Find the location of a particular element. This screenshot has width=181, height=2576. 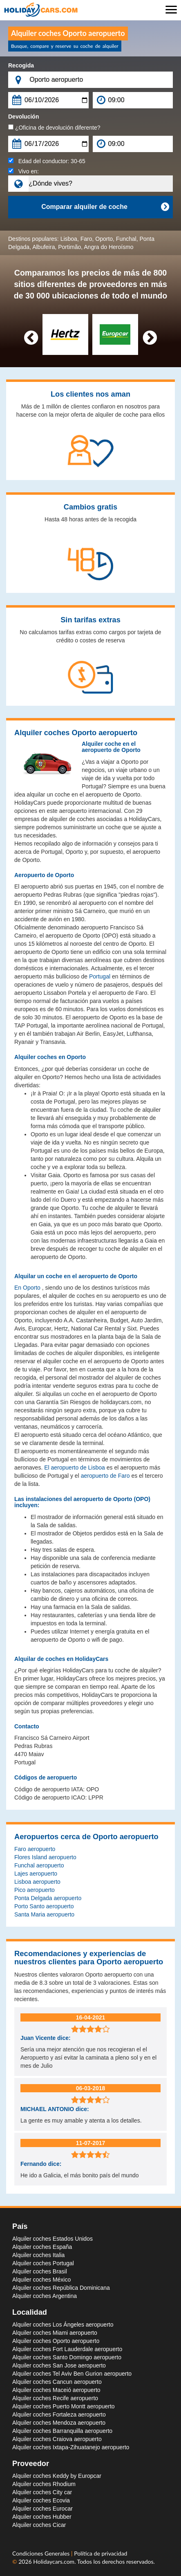

Edad del conductor: is located at coordinates (46, 161).